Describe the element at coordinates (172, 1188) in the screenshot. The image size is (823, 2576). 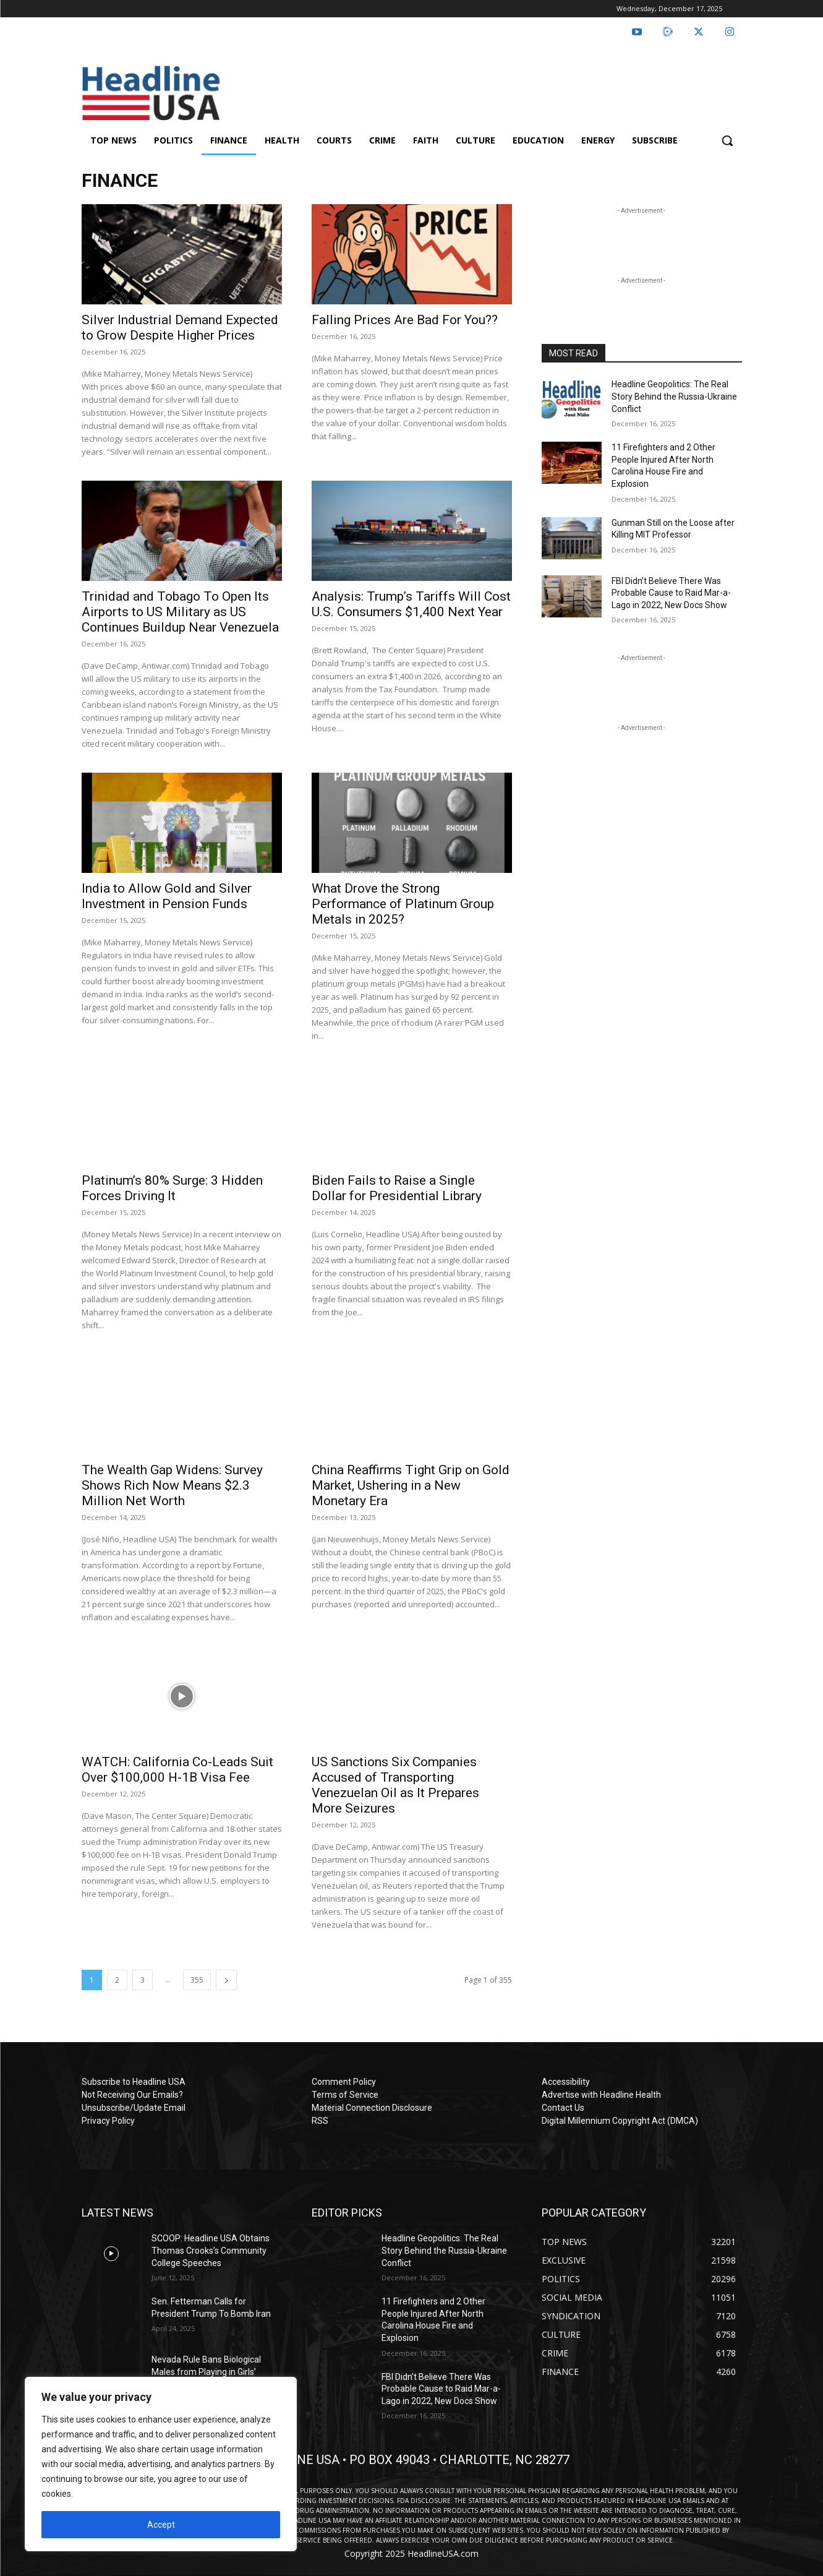
I see `Platinum’s 80% Surge: 3 Hidden Forces Driving It` at that location.